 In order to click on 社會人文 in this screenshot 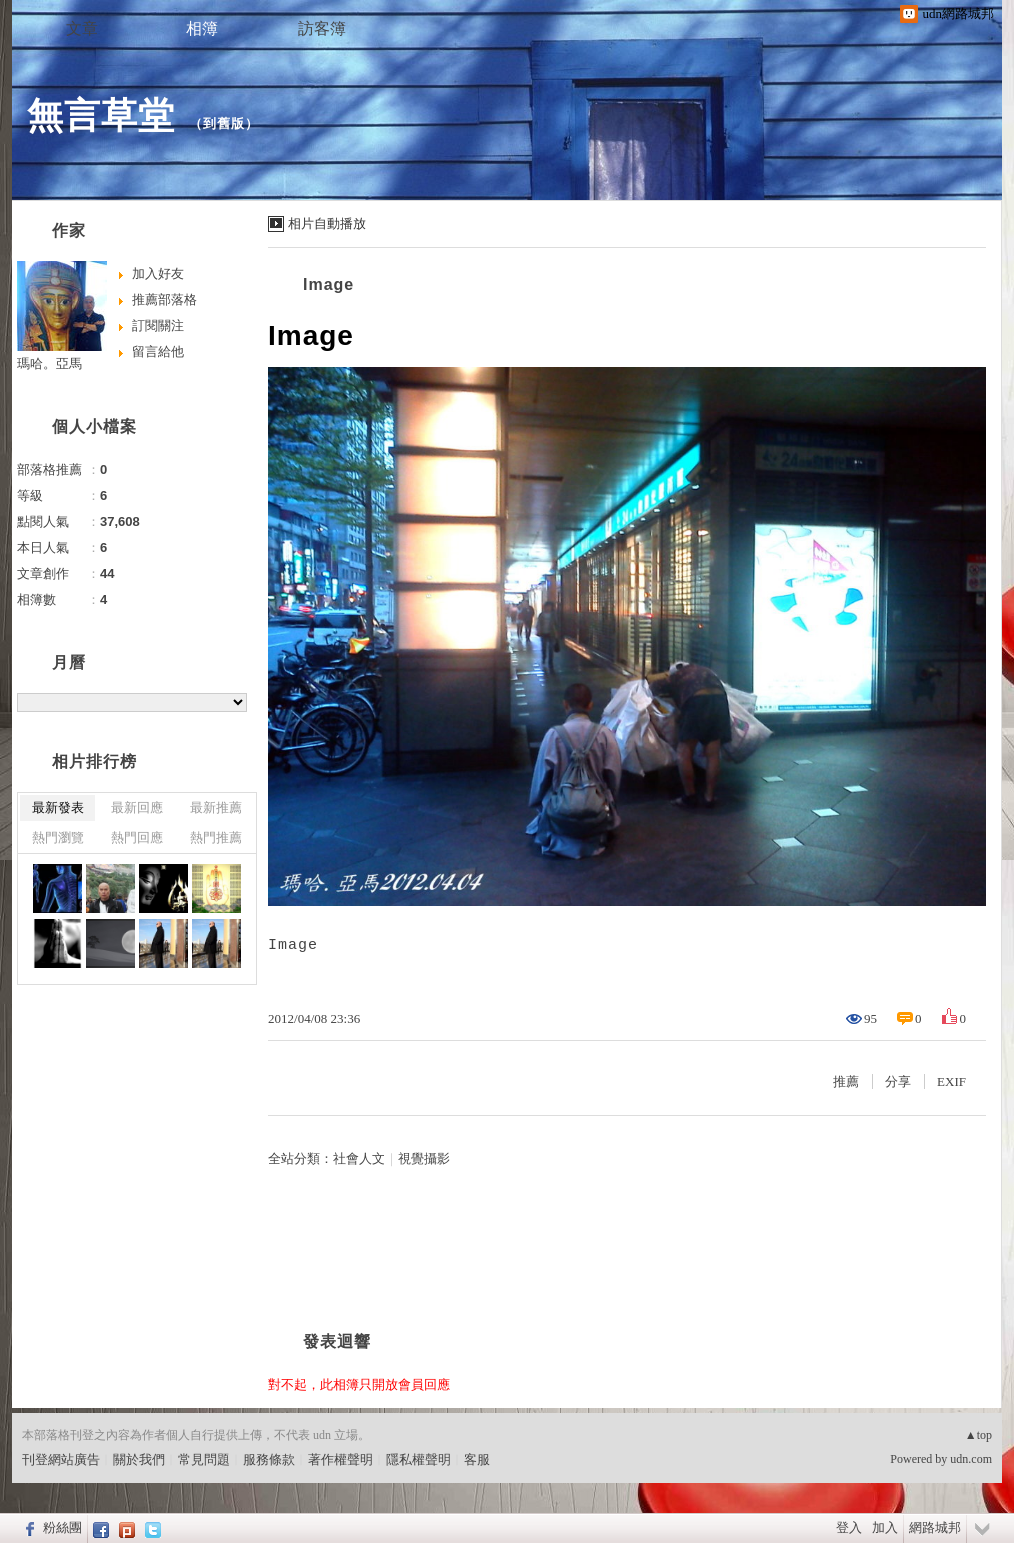, I will do `click(359, 1158)`.